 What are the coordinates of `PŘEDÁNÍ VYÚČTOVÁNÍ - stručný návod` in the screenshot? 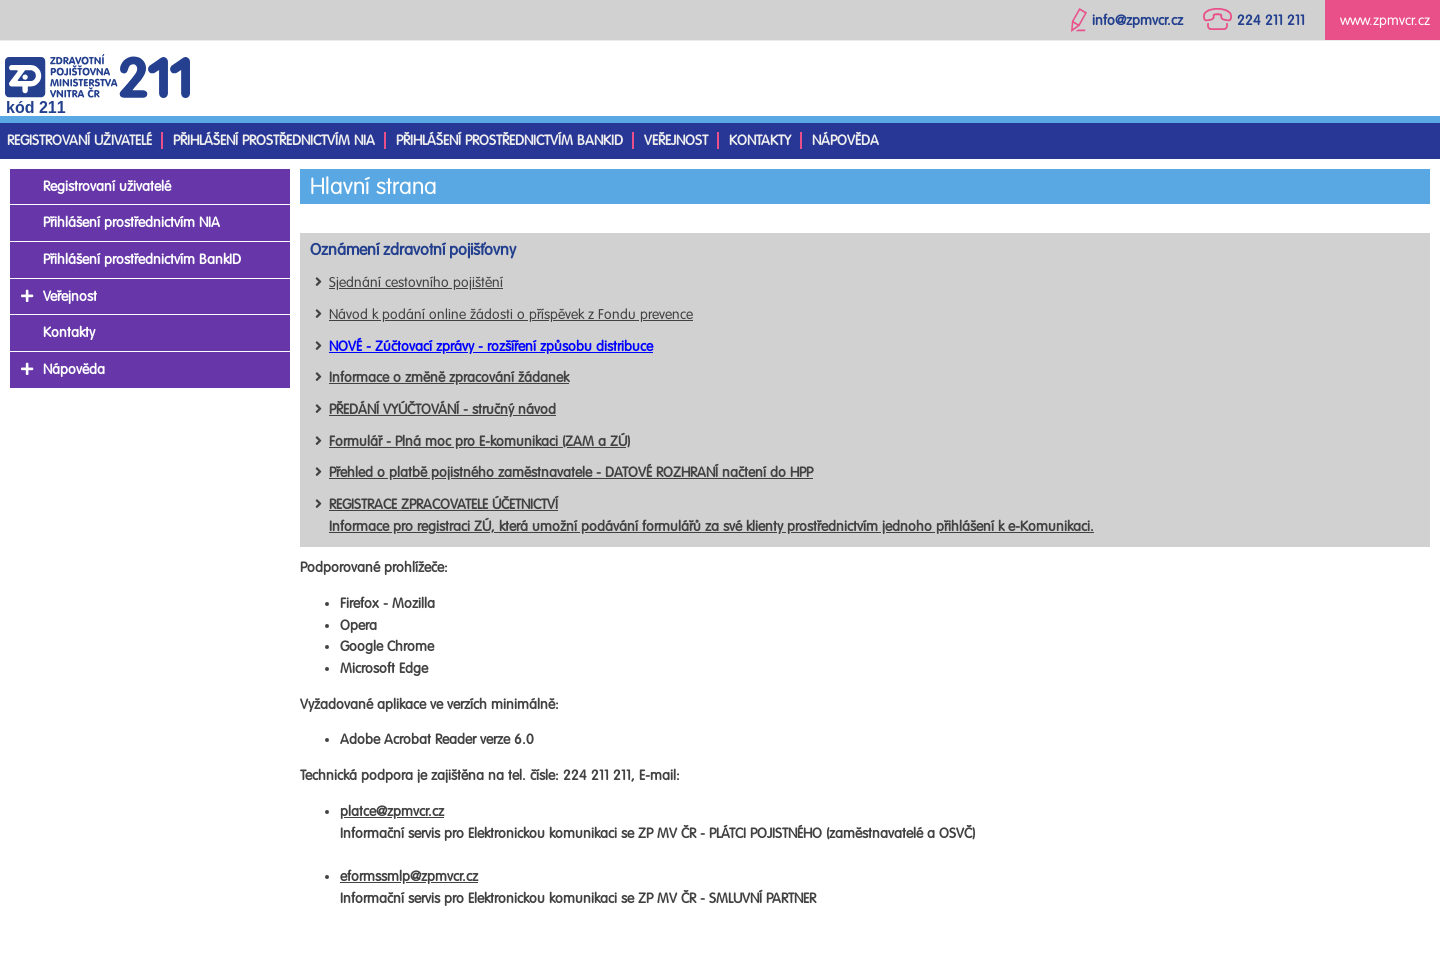 It's located at (442, 409).